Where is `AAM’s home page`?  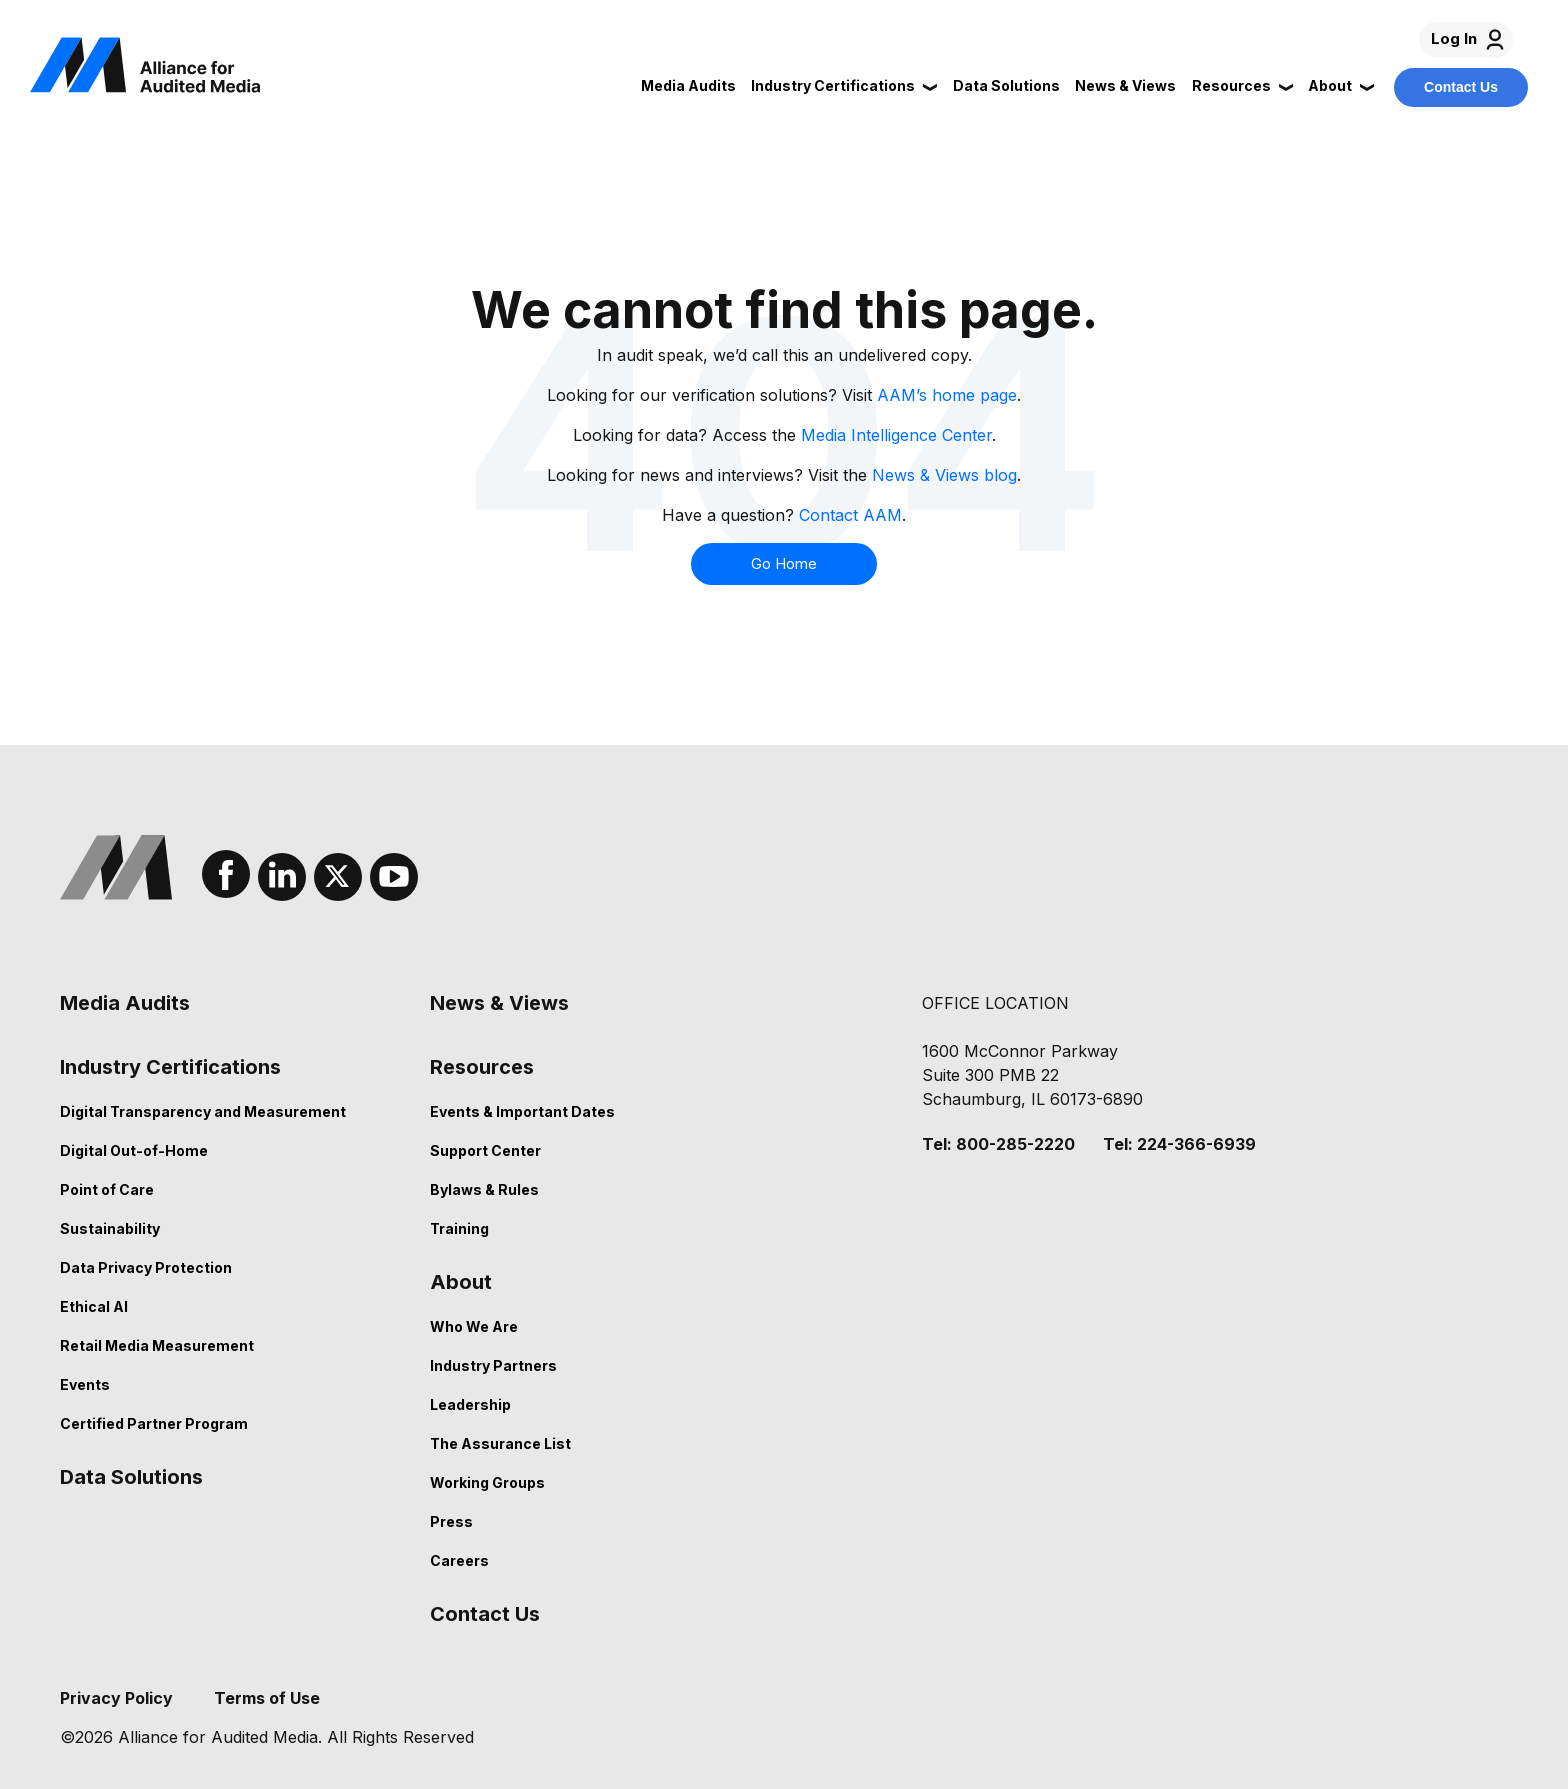
AAM’s home page is located at coordinates (947, 395).